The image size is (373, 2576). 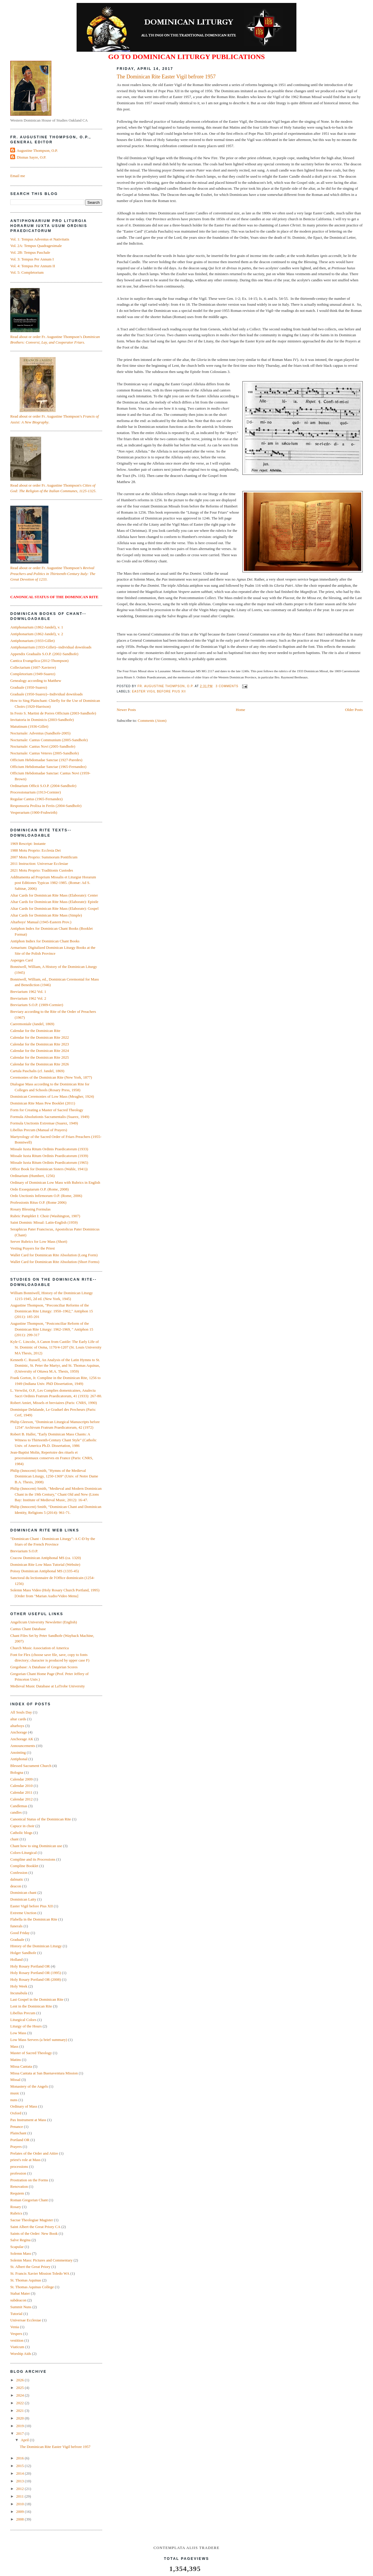 I want to click on Appendix Gradualis S.O.P. (2002-Sandhofe), so click(x=44, y=654).